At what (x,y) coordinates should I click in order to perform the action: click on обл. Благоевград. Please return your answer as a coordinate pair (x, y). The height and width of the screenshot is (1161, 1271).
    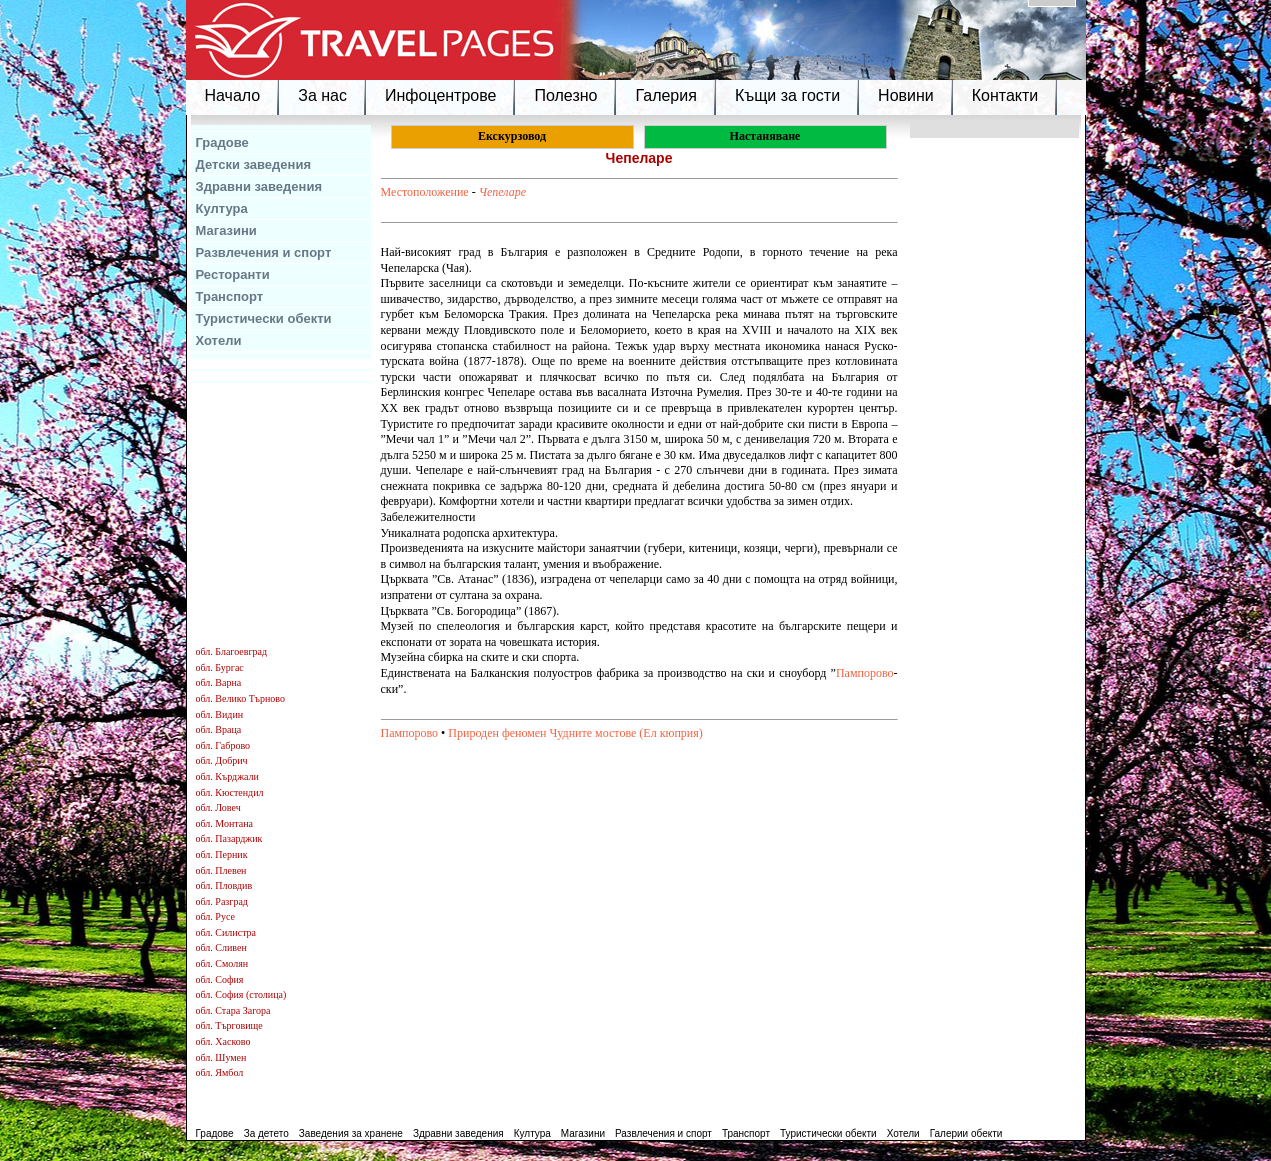
    Looking at the image, I should click on (232, 651).